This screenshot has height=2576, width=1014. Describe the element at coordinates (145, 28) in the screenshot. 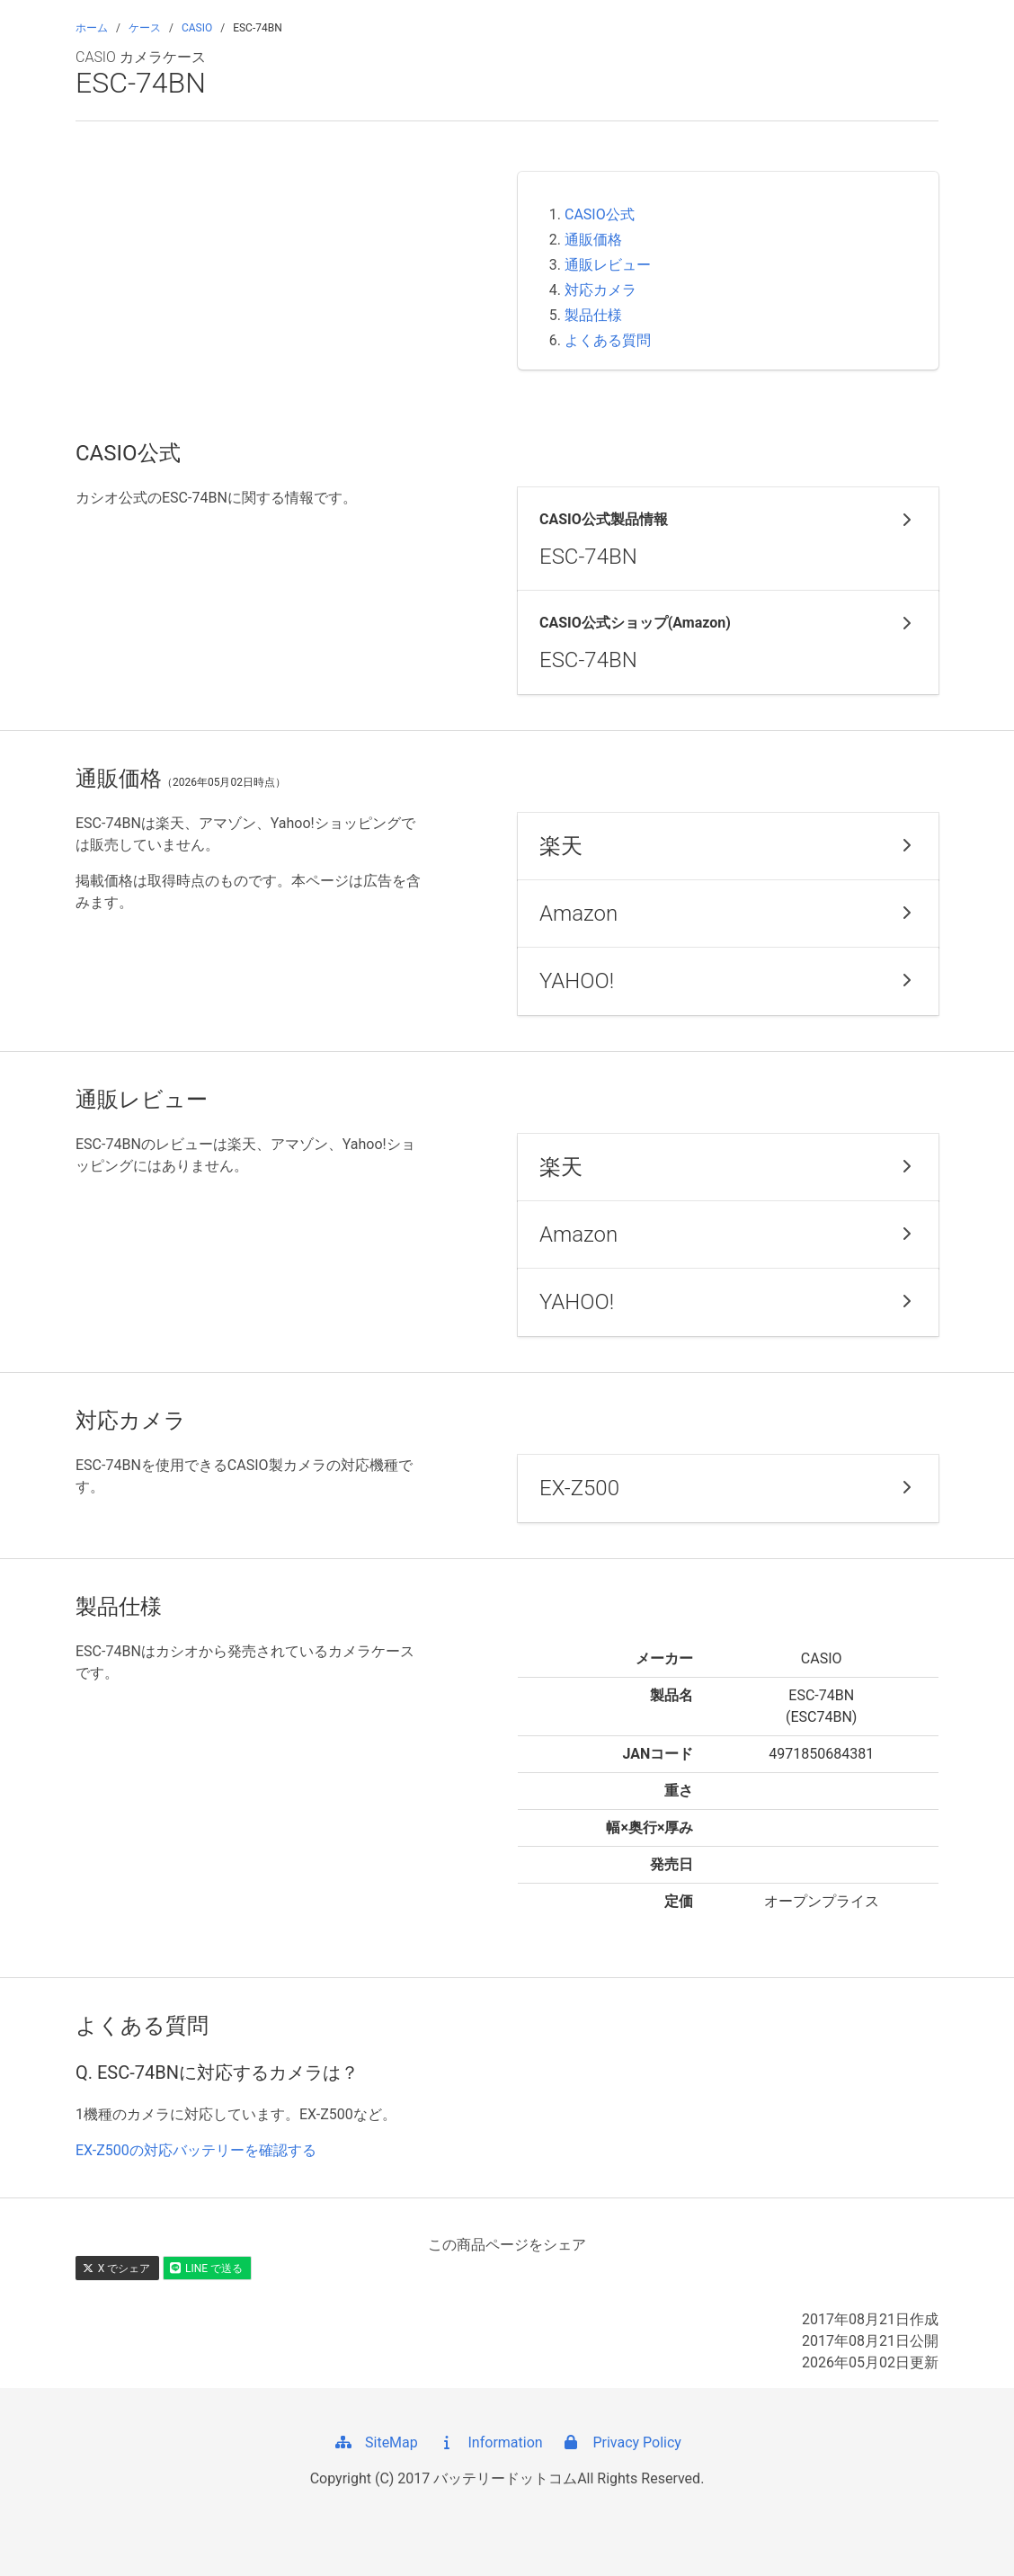

I see `ケース` at that location.